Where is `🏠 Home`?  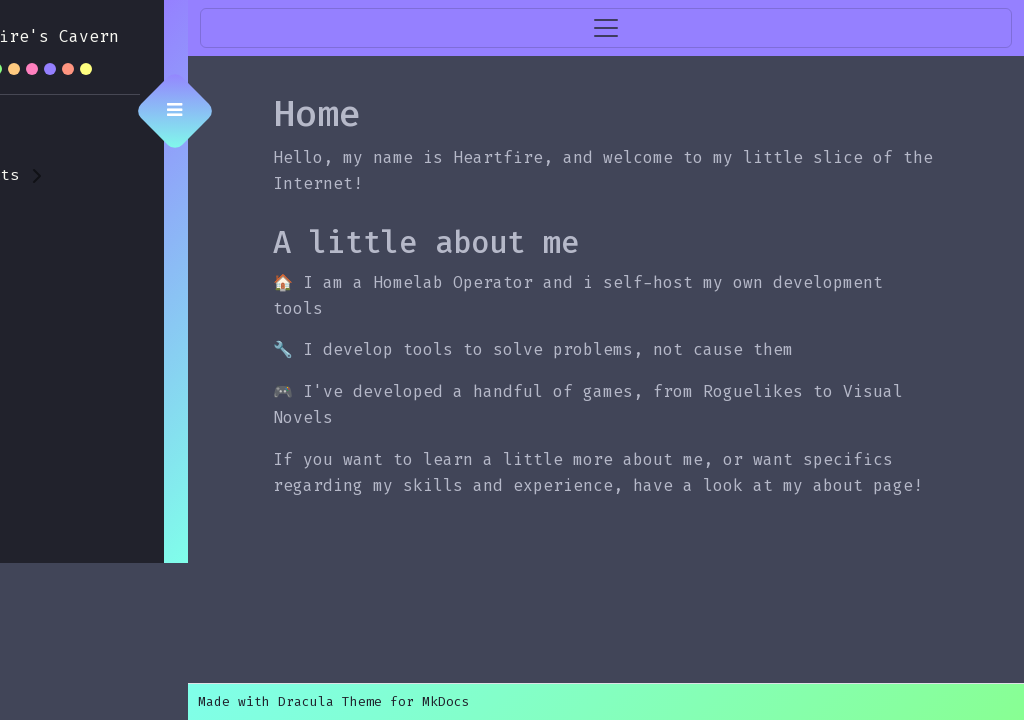
🏠 Home is located at coordinates (59, 130).